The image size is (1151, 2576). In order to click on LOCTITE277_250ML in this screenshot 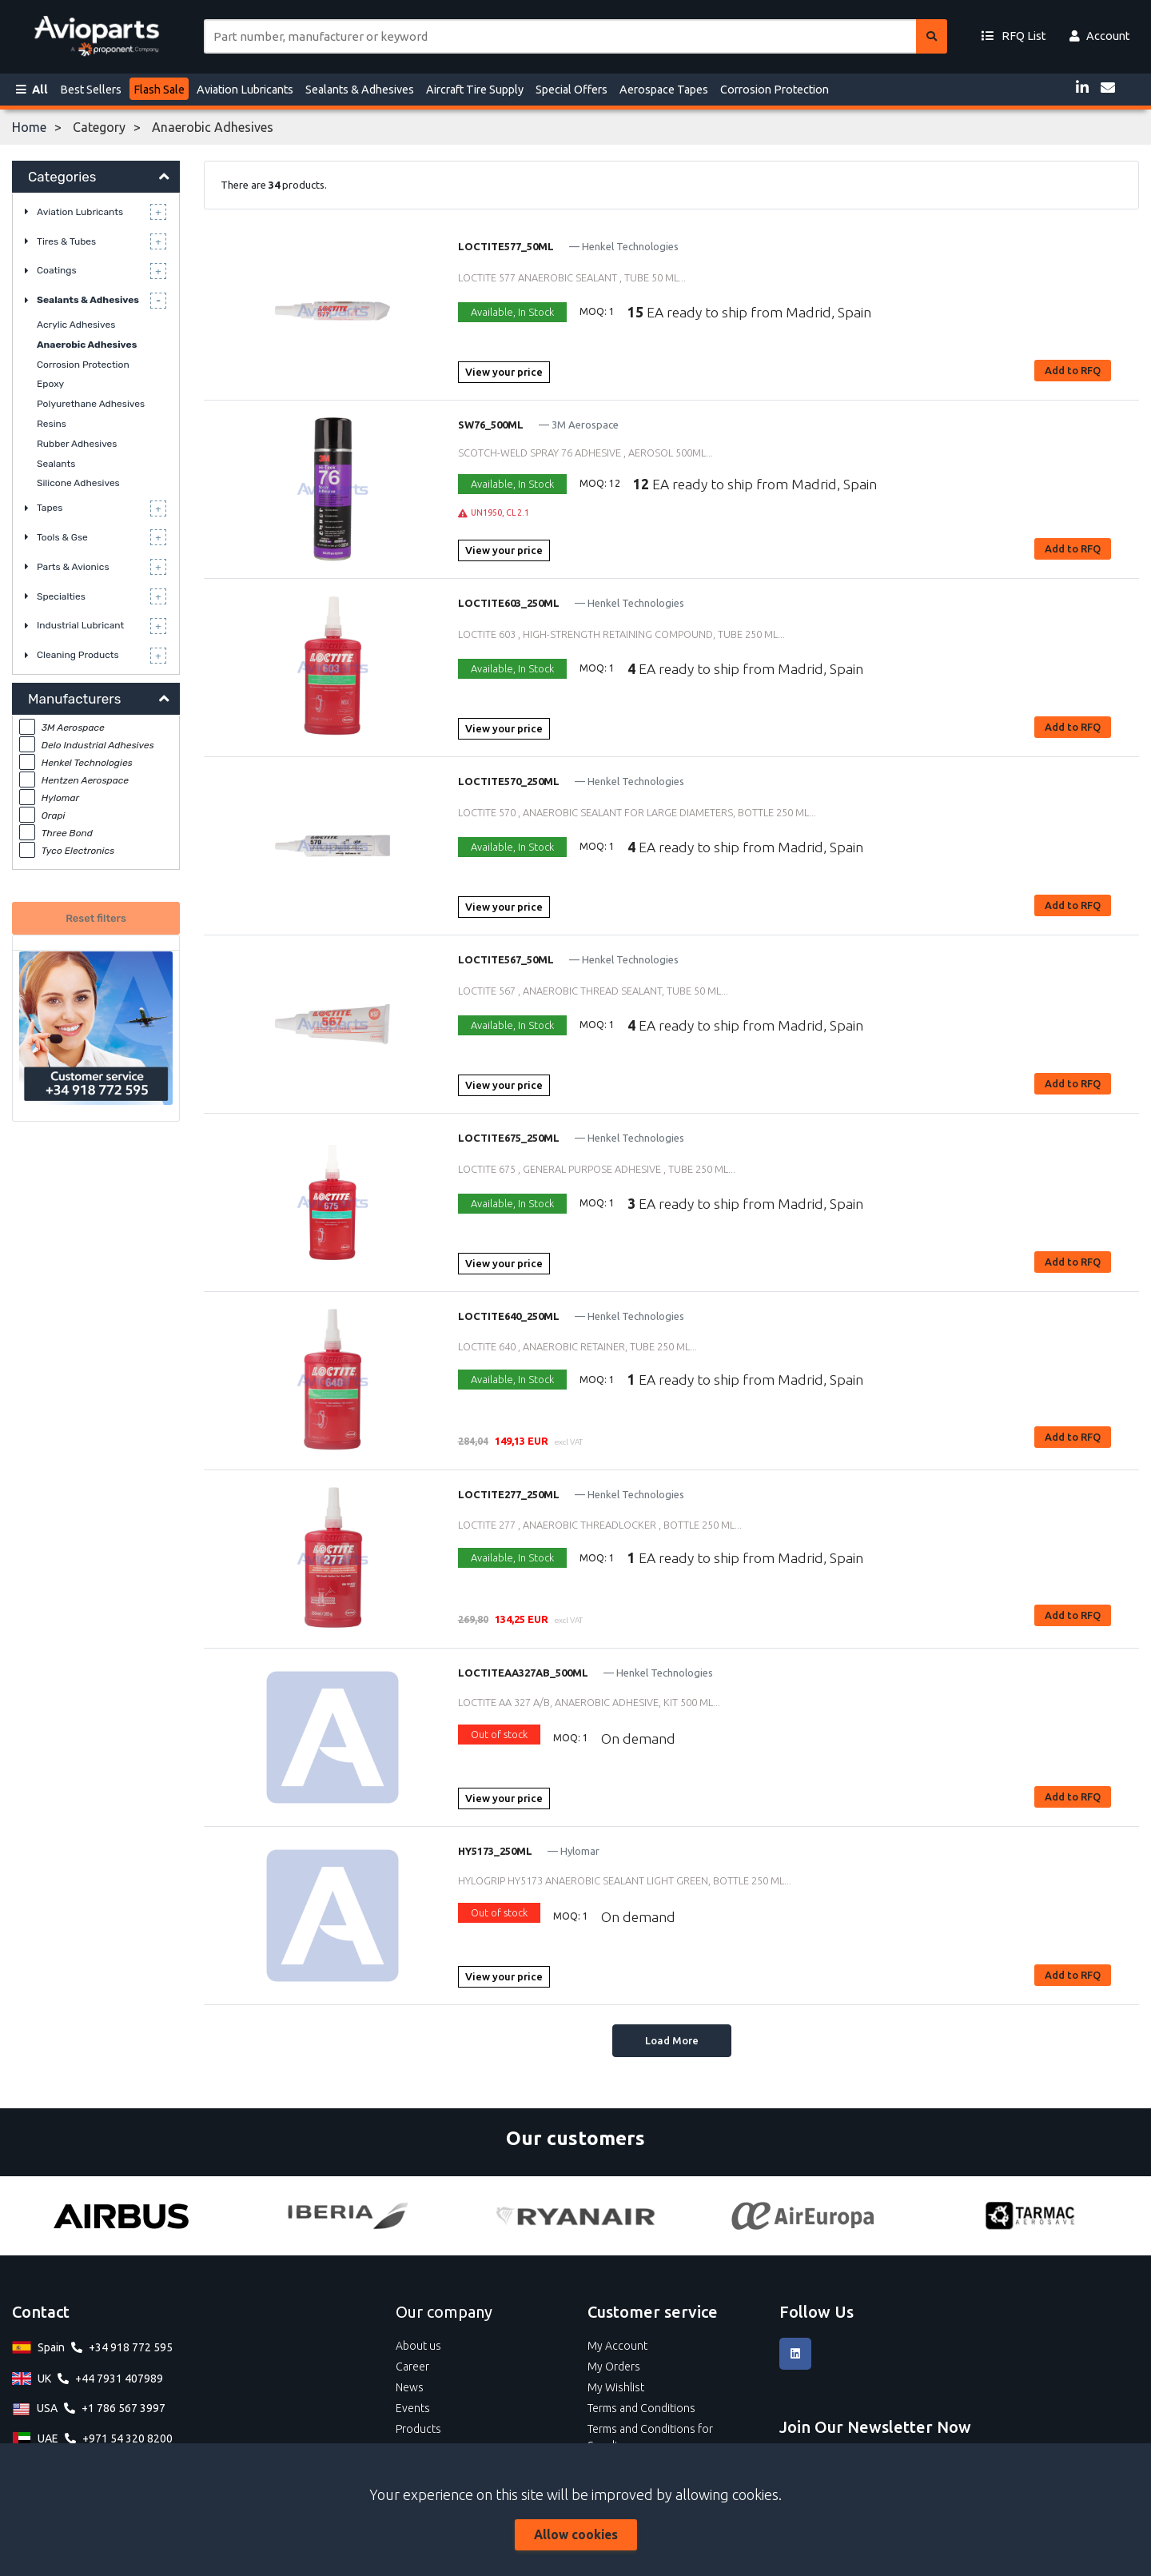, I will do `click(509, 1494)`.